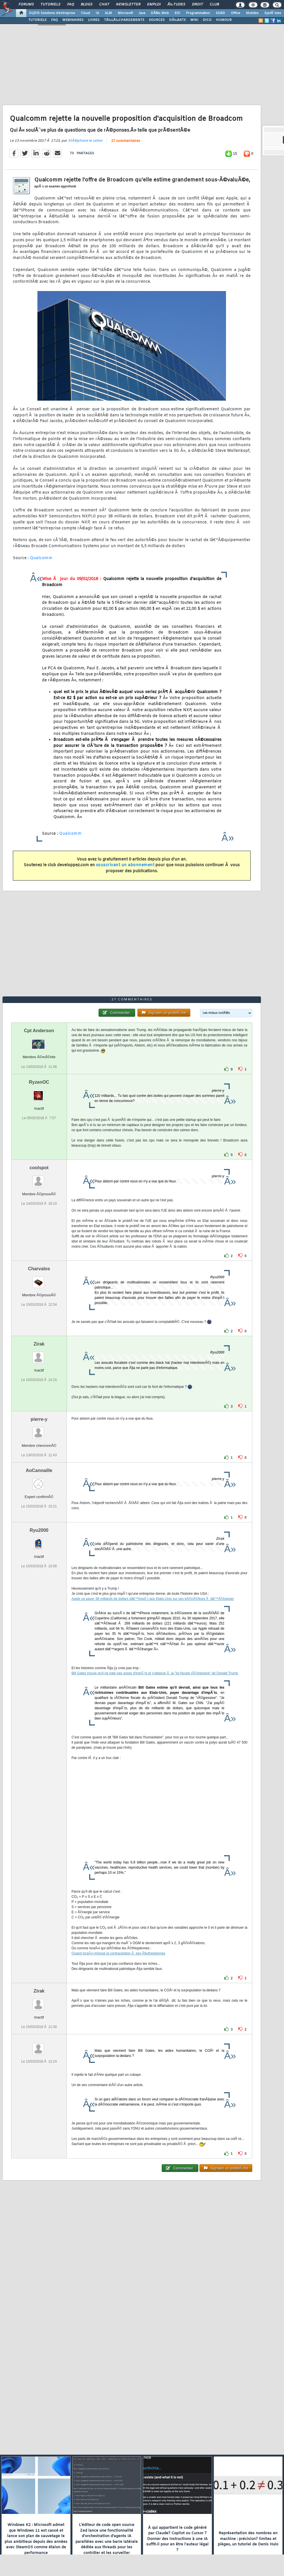 This screenshot has height=2576, width=284. Describe the element at coordinates (125, 865) in the screenshot. I see `souscrivant un abonnement` at that location.